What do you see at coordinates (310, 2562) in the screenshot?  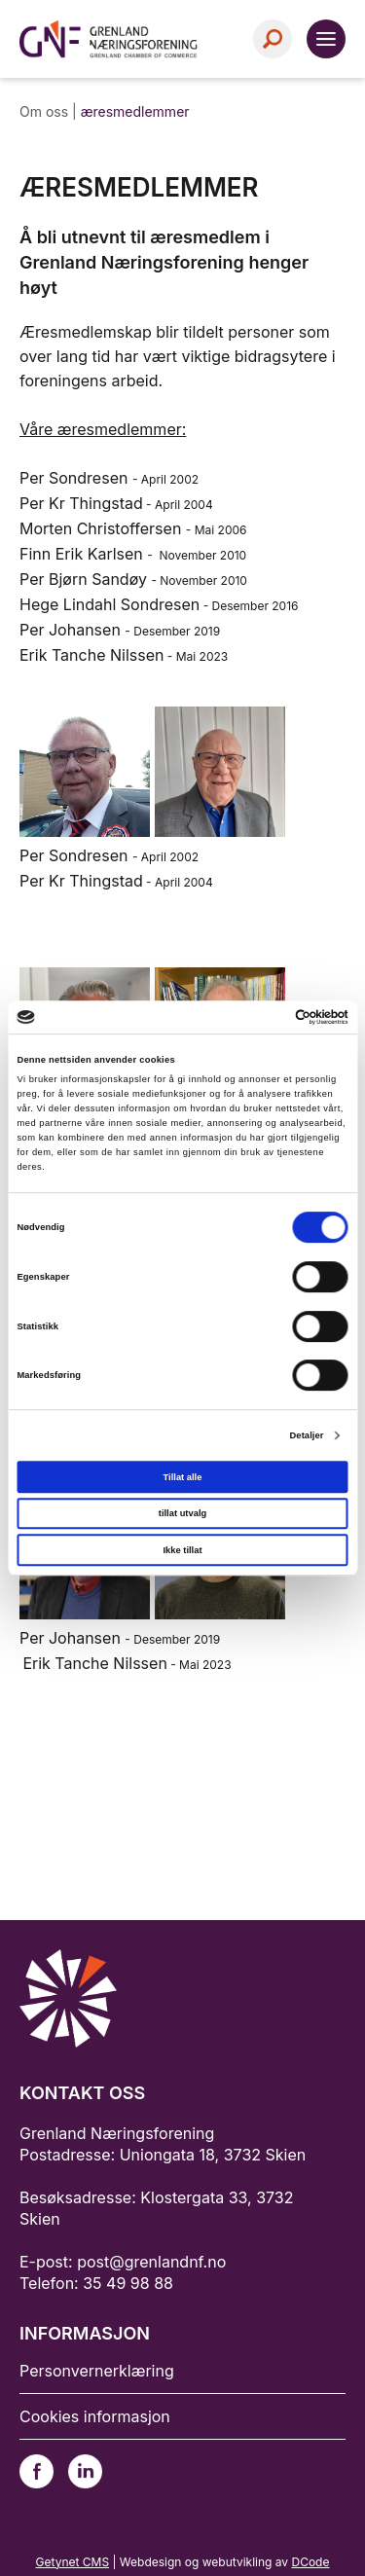 I see `DCode` at bounding box center [310, 2562].